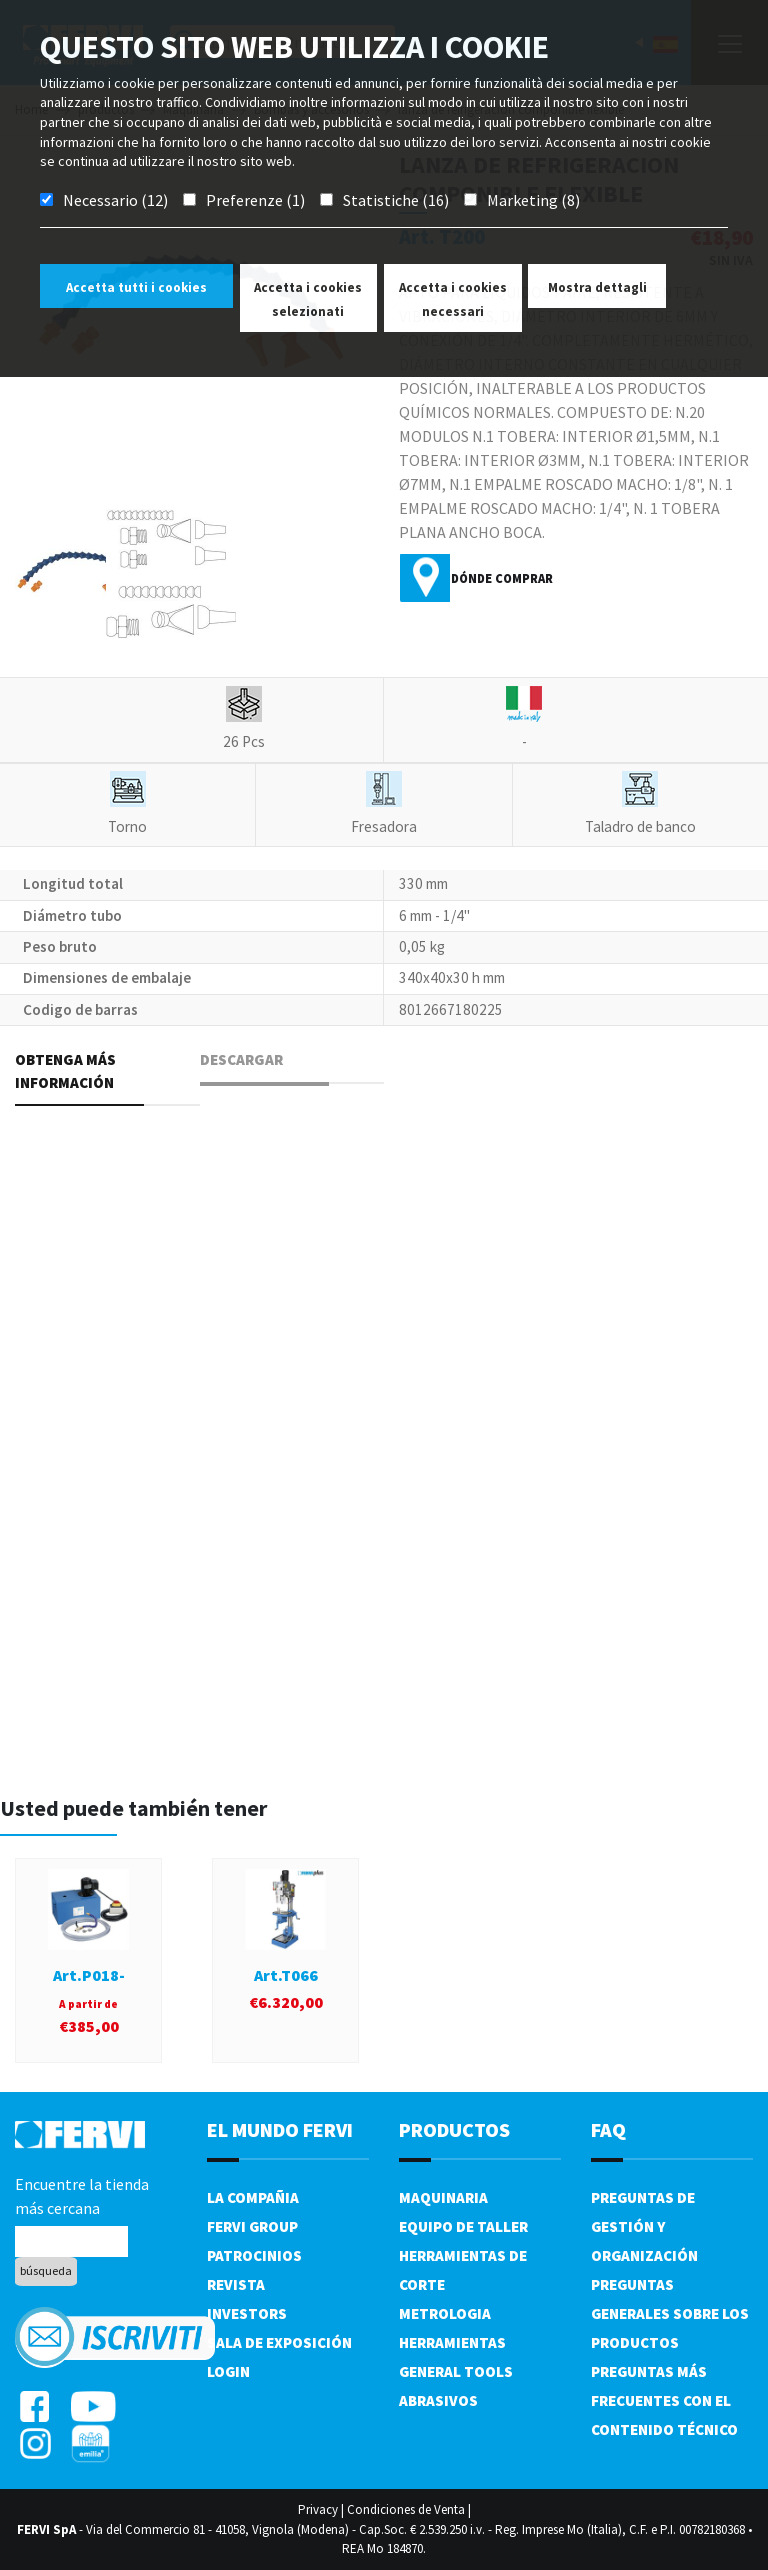 Image resolution: width=768 pixels, height=2570 pixels. What do you see at coordinates (247, 2313) in the screenshot?
I see `Investors` at bounding box center [247, 2313].